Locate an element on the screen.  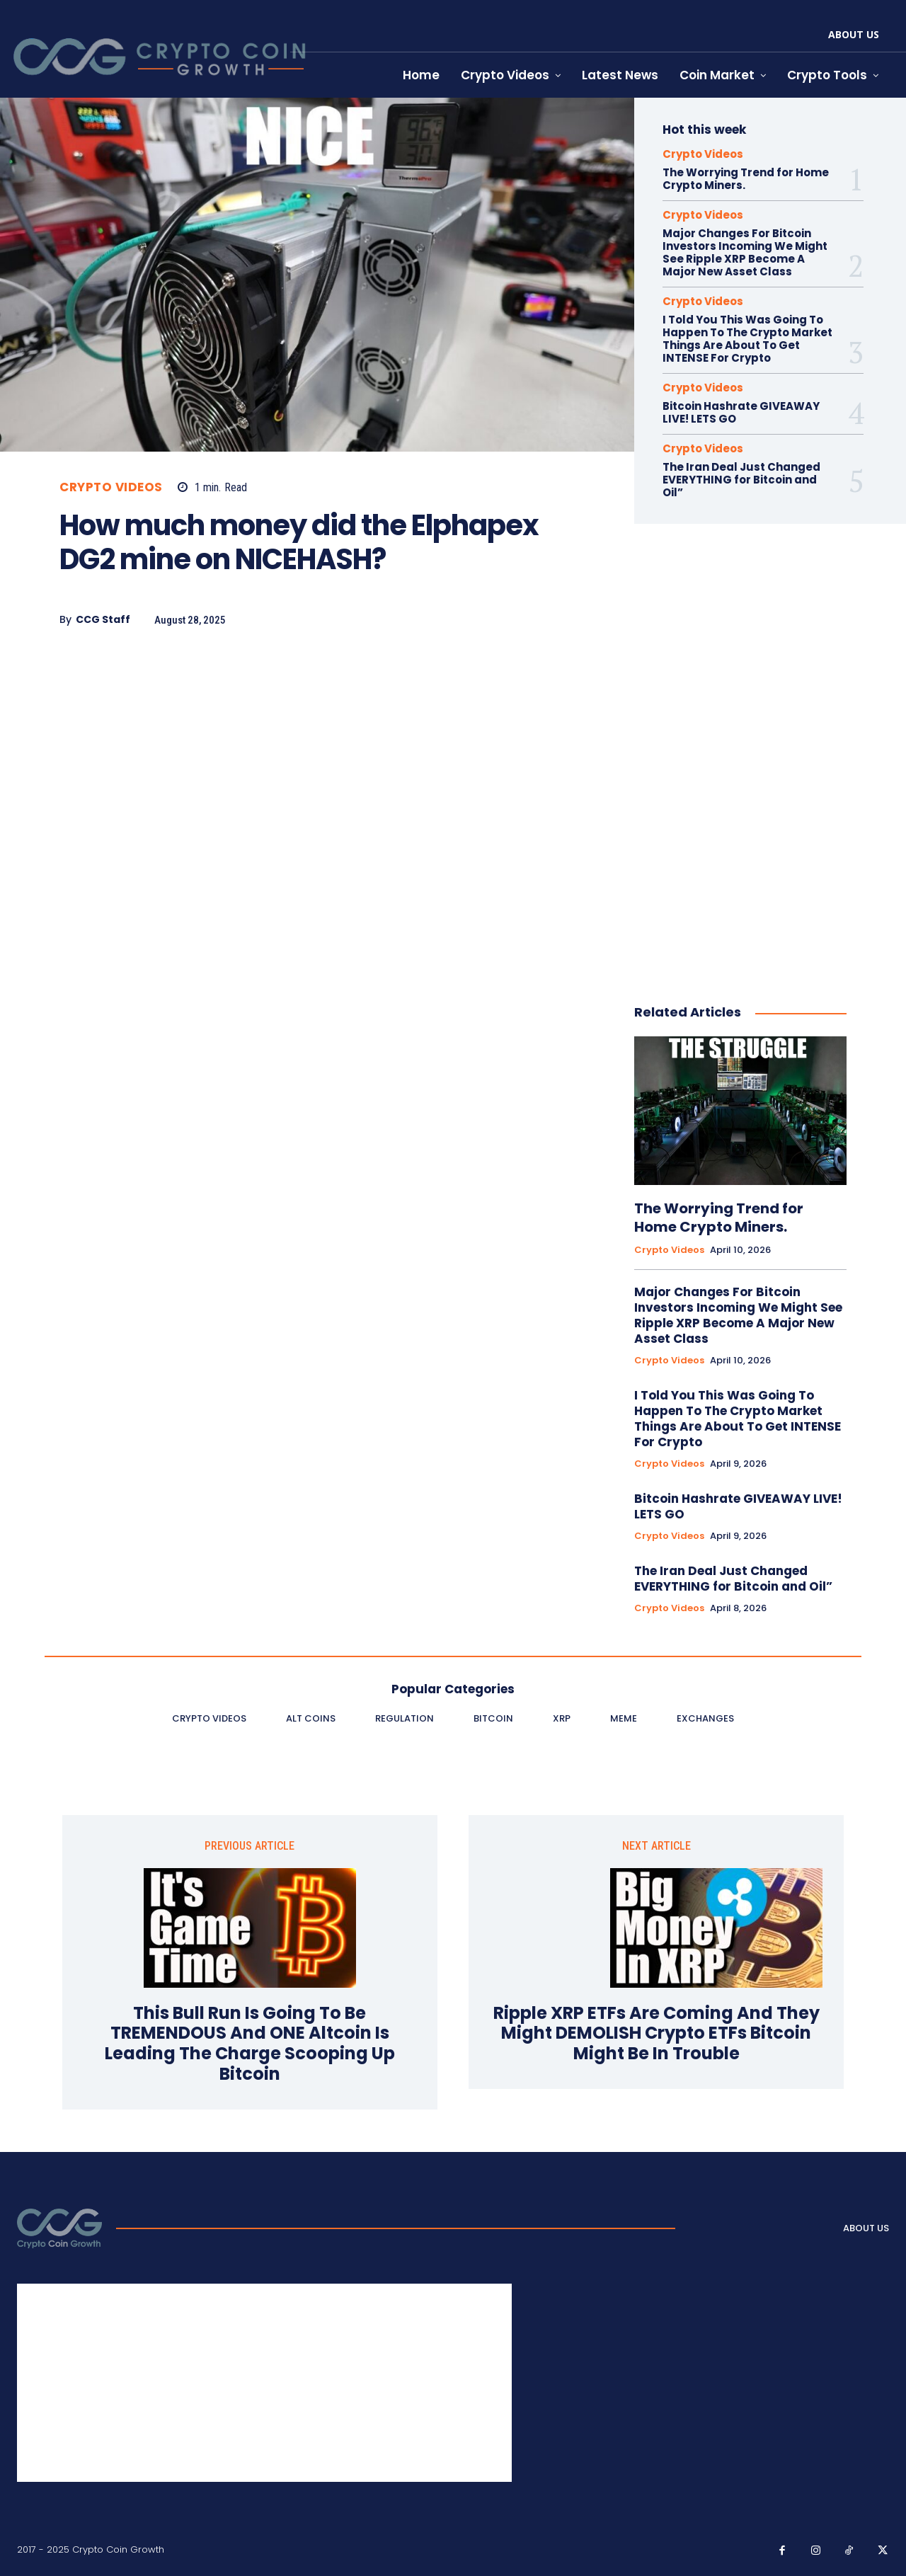
[Logo] is located at coordinates (59, 2228).